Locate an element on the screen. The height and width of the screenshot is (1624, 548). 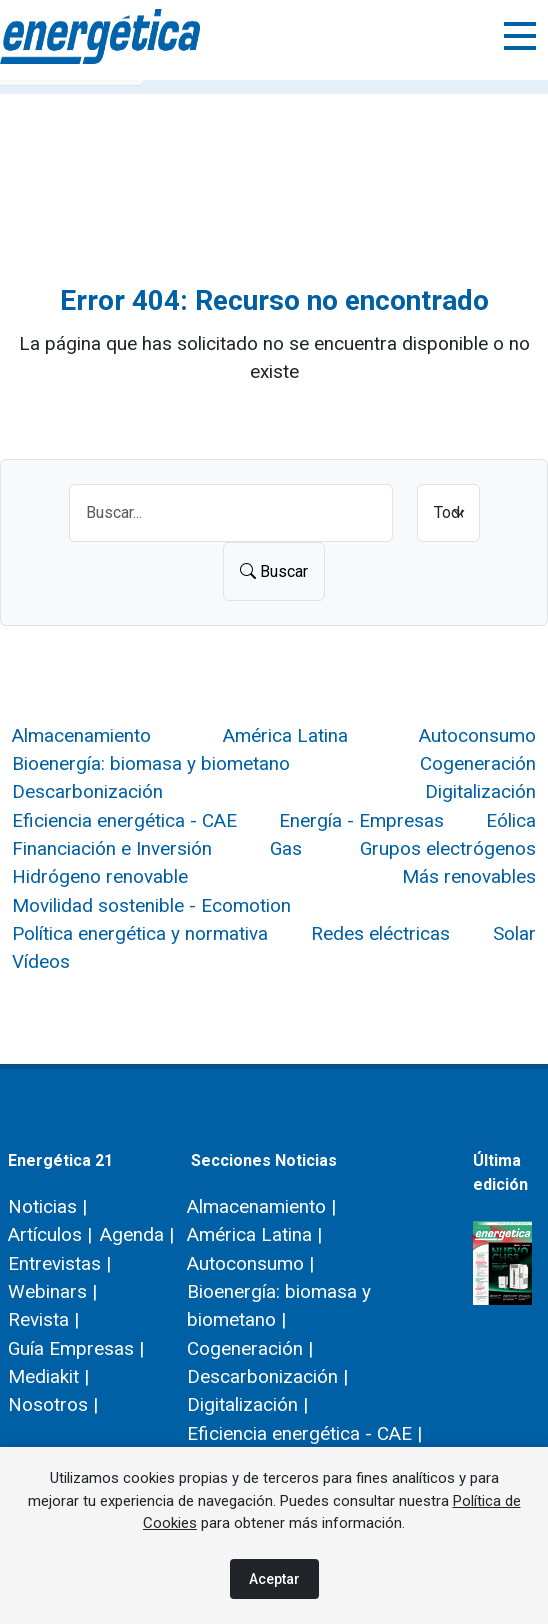
Artículos | is located at coordinates (50, 1234).